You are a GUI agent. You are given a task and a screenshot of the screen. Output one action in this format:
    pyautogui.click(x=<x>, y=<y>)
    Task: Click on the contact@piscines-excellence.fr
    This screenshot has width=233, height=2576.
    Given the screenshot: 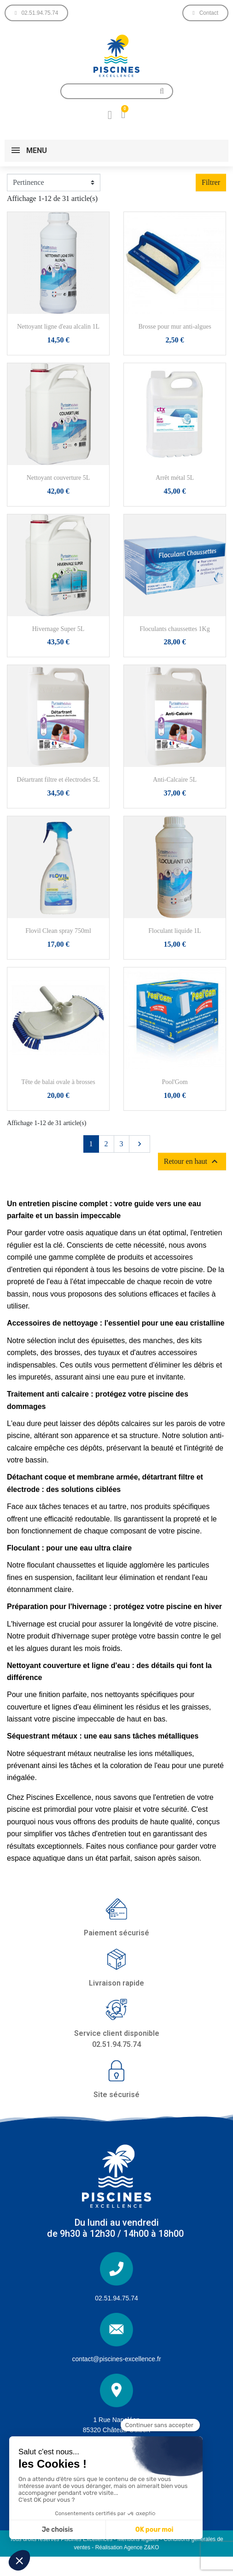 What is the action you would take?
    pyautogui.click(x=116, y=2359)
    